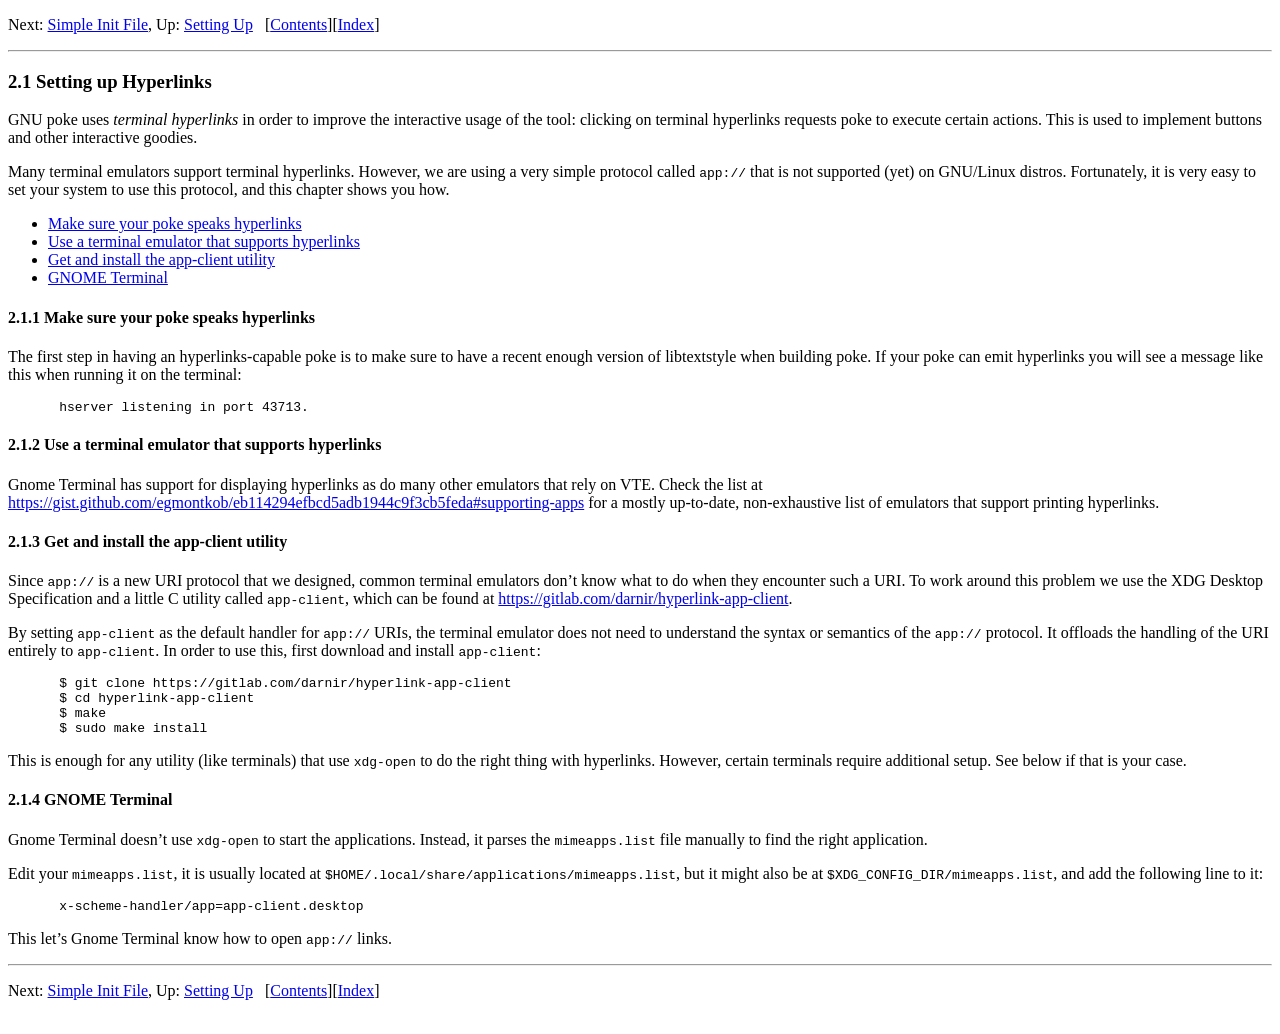 The image size is (1280, 1034). What do you see at coordinates (296, 505) in the screenshot?
I see `https://gist.github.com/egmontkob/eb114294efbcd5adb1944c9f3cb5feda#supporting-apps` at bounding box center [296, 505].